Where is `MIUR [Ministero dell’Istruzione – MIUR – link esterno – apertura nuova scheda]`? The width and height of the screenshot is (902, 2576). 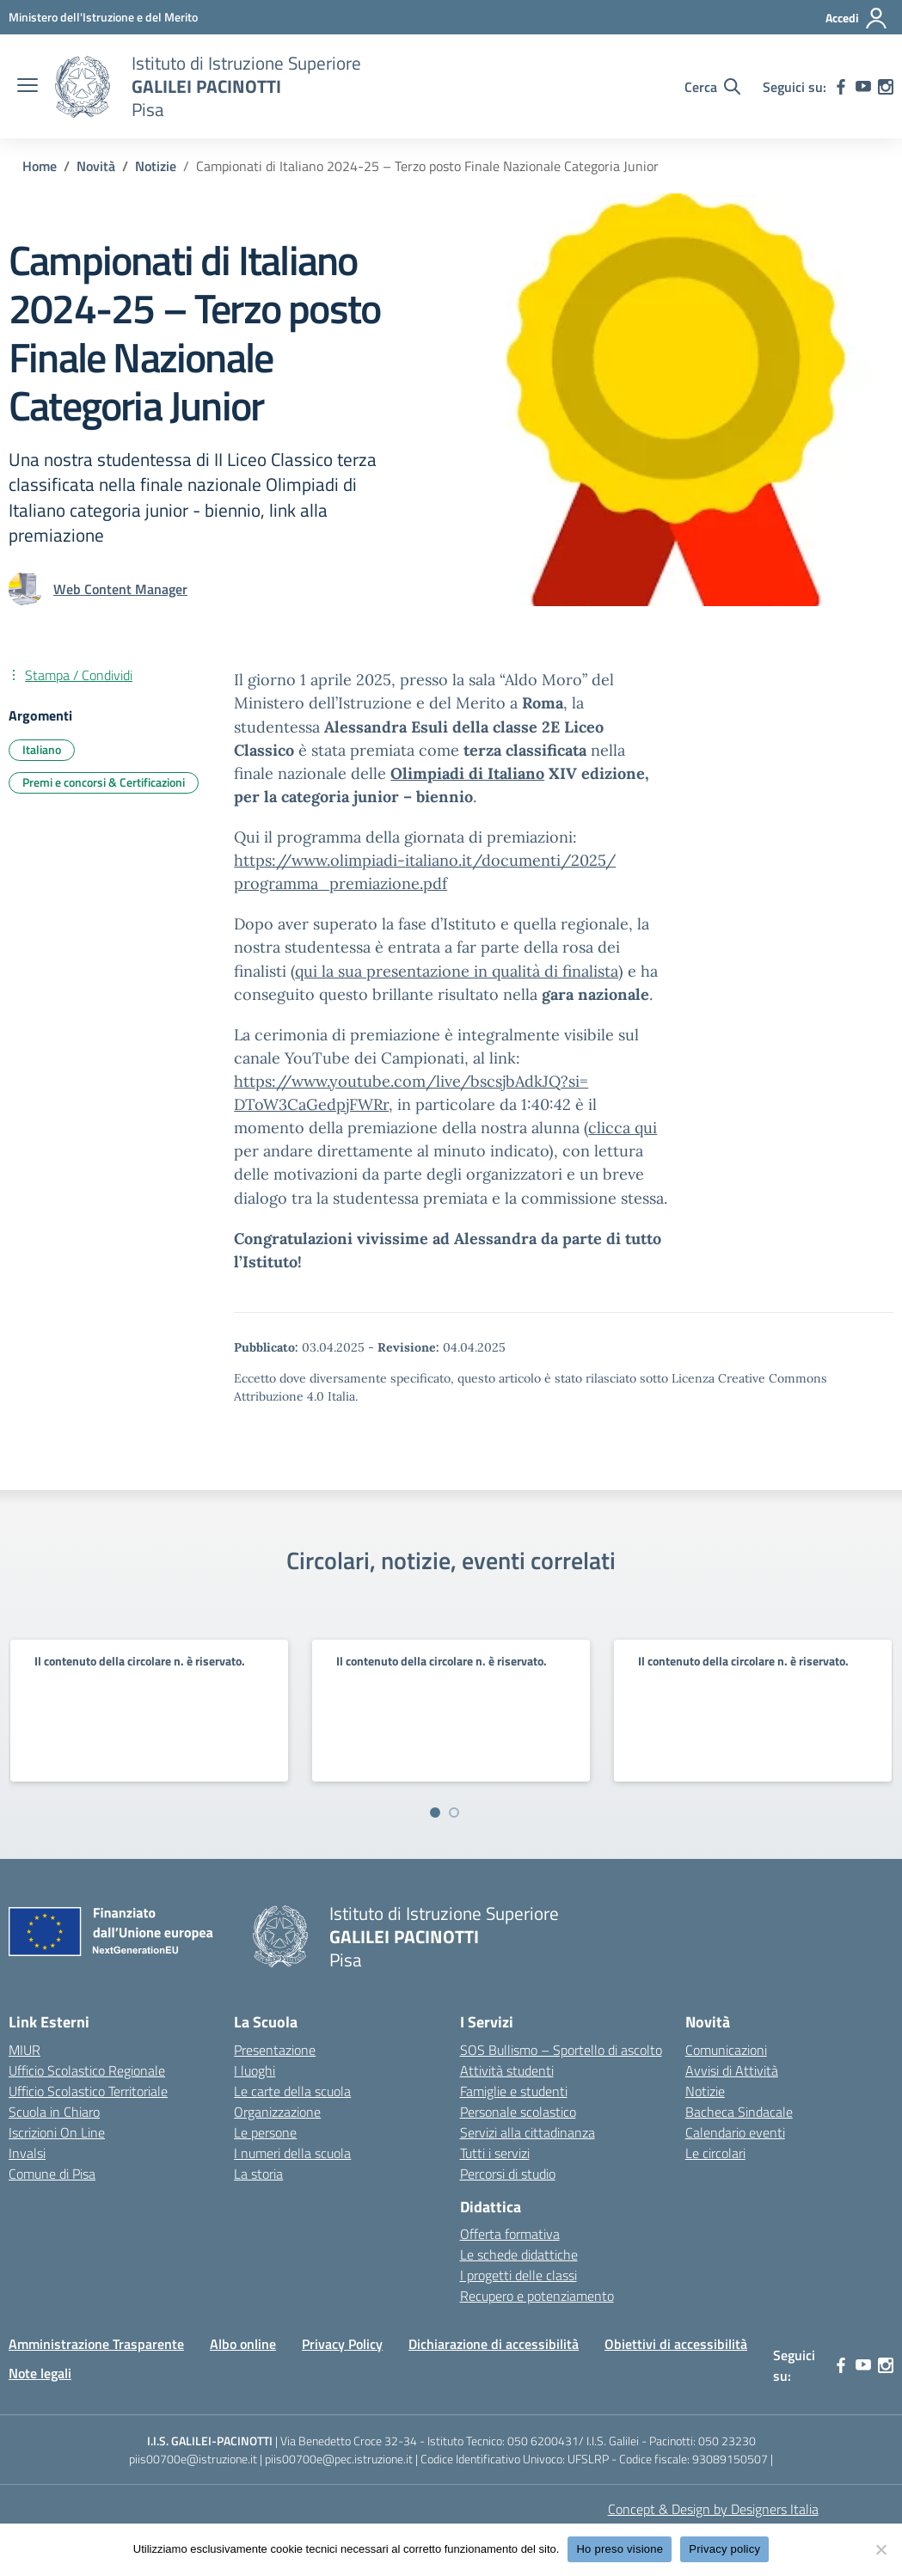
MIUR [Ministero dell’Istruzione – MIUR – link esterno – apertura nuova scheda] is located at coordinates (24, 2049).